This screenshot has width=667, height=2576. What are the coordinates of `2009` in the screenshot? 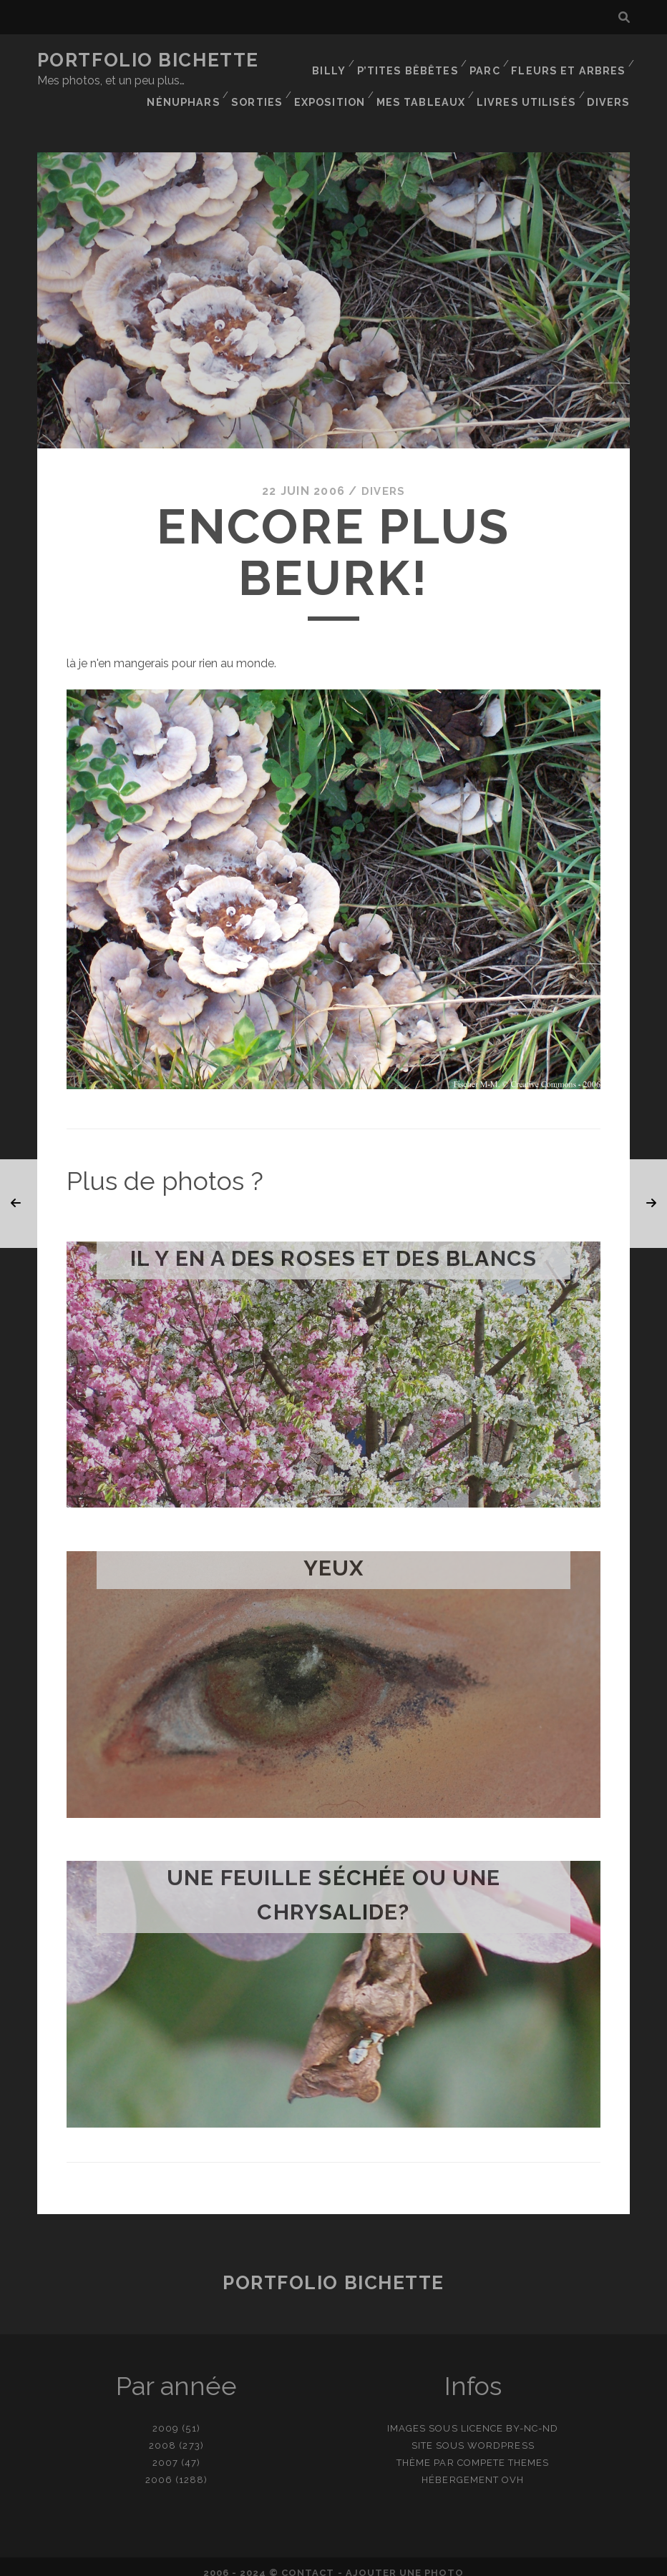 It's located at (165, 2415).